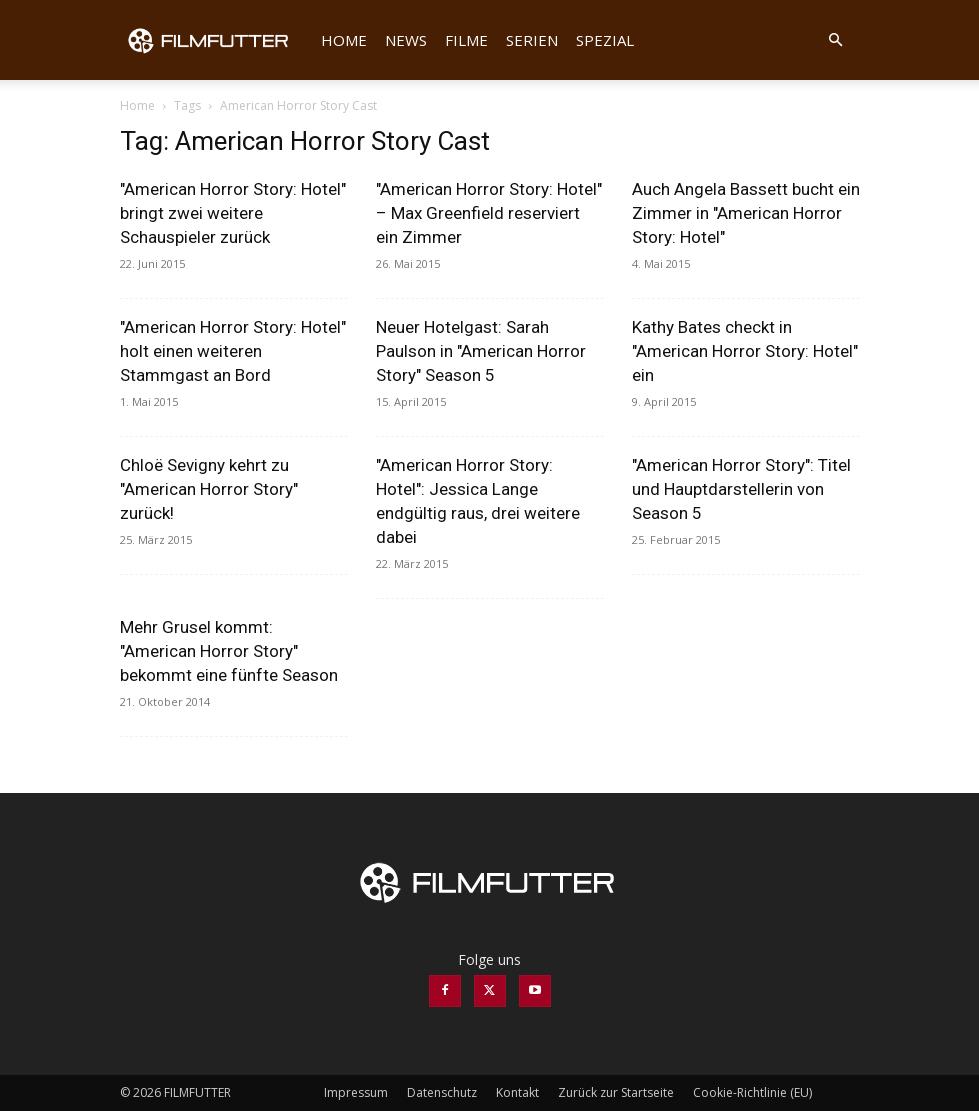 This screenshot has width=979, height=1111. I want to click on Filme, so click(466, 40).